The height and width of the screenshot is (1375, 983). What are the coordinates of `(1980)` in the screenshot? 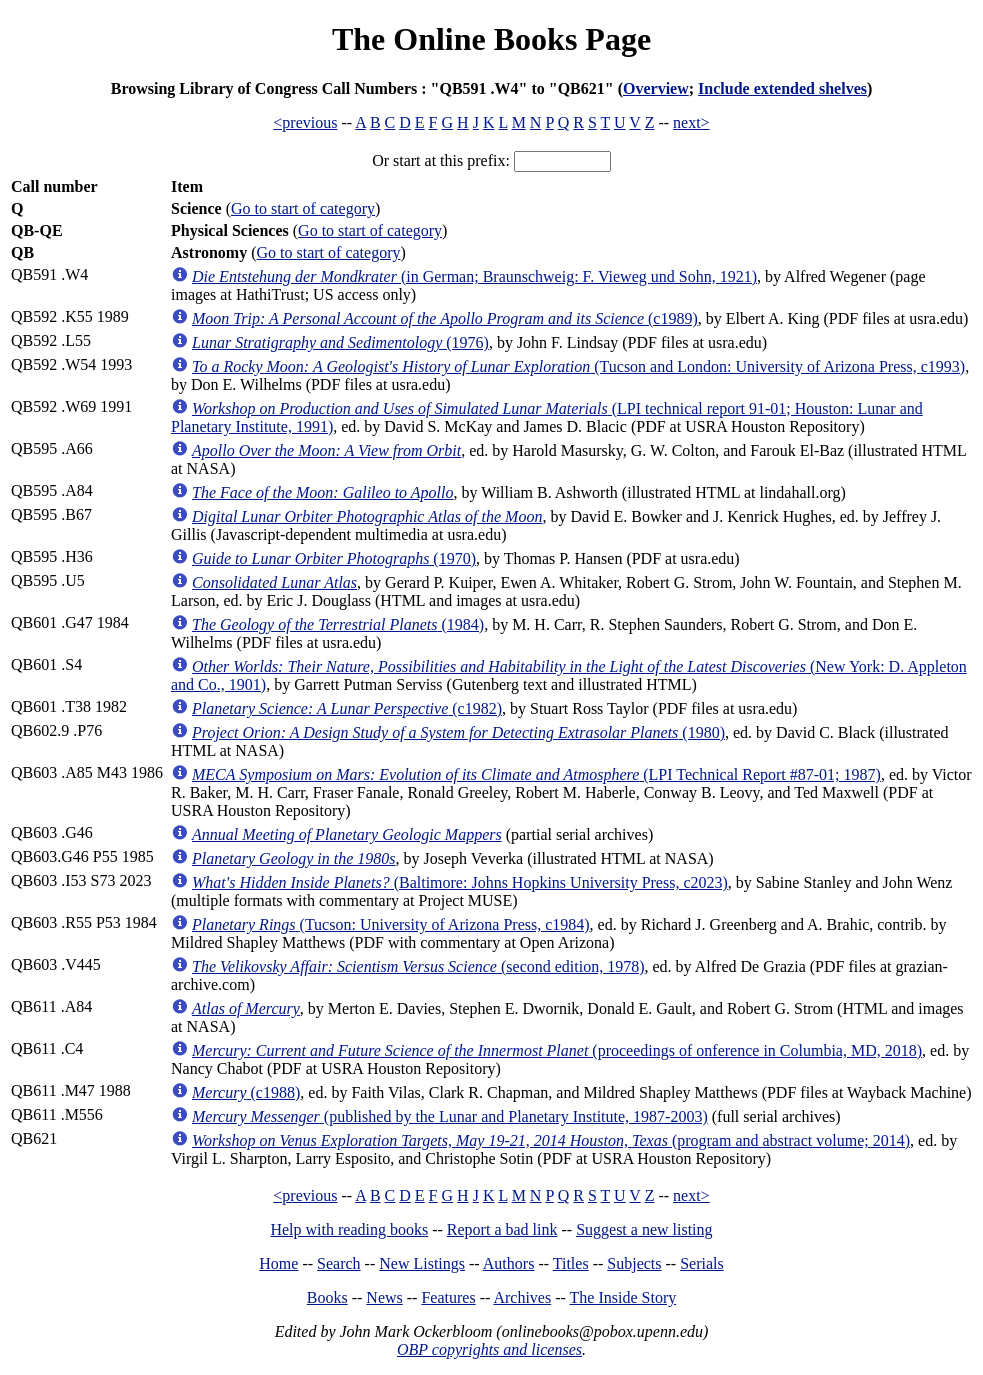 It's located at (458, 732).